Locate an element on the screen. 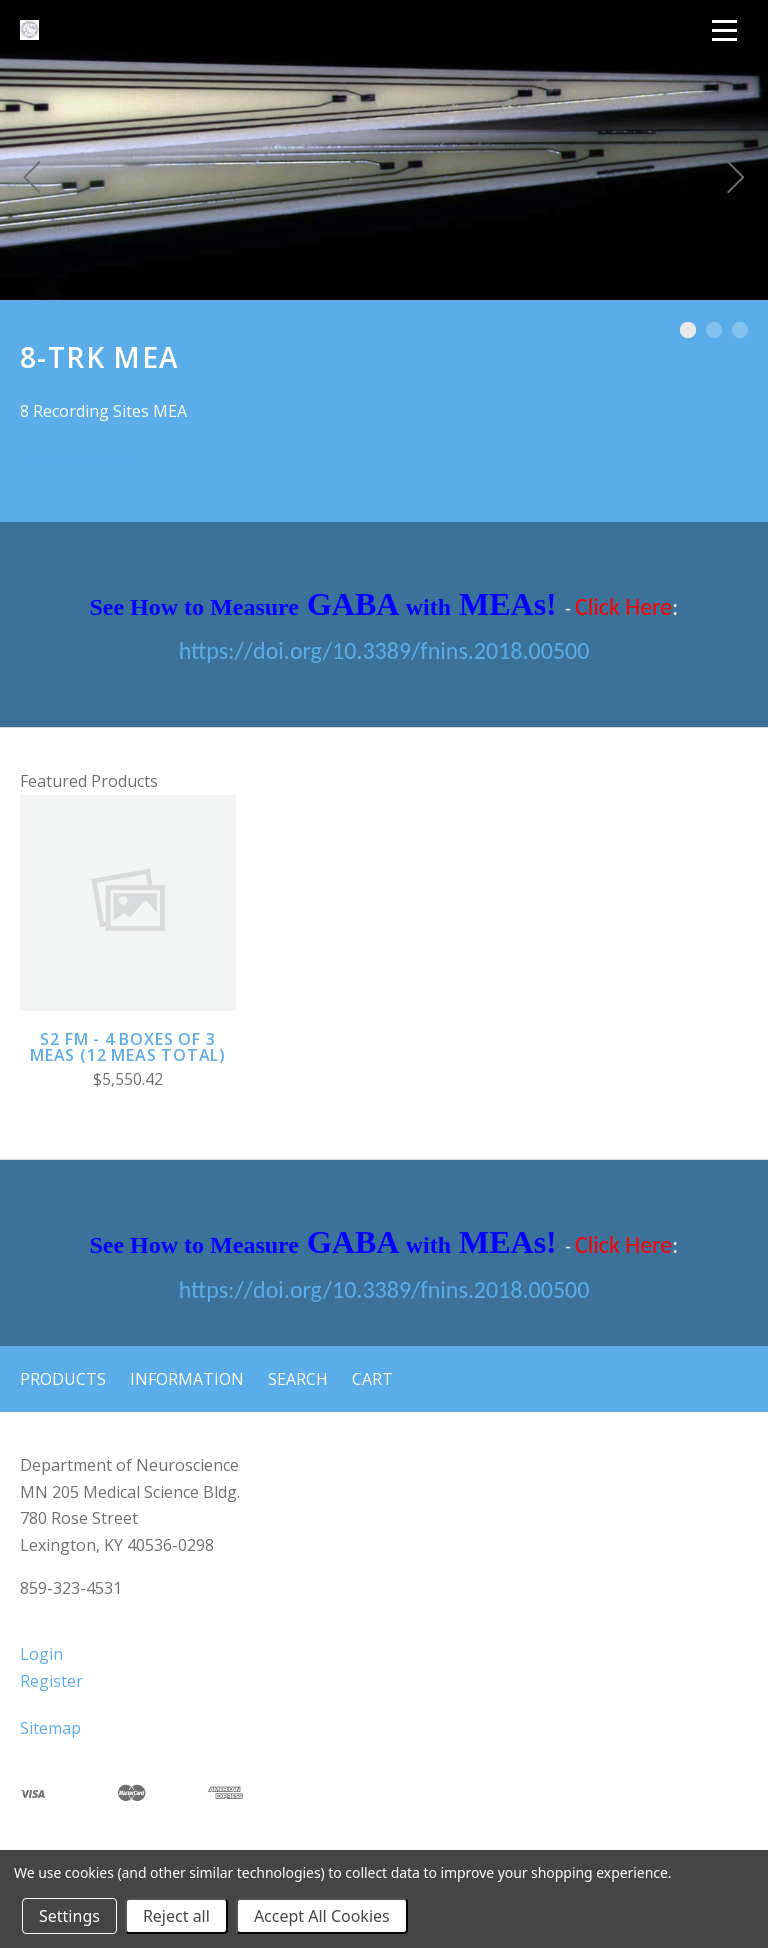 The width and height of the screenshot is (768, 1948). [Next] is located at coordinates (736, 180).